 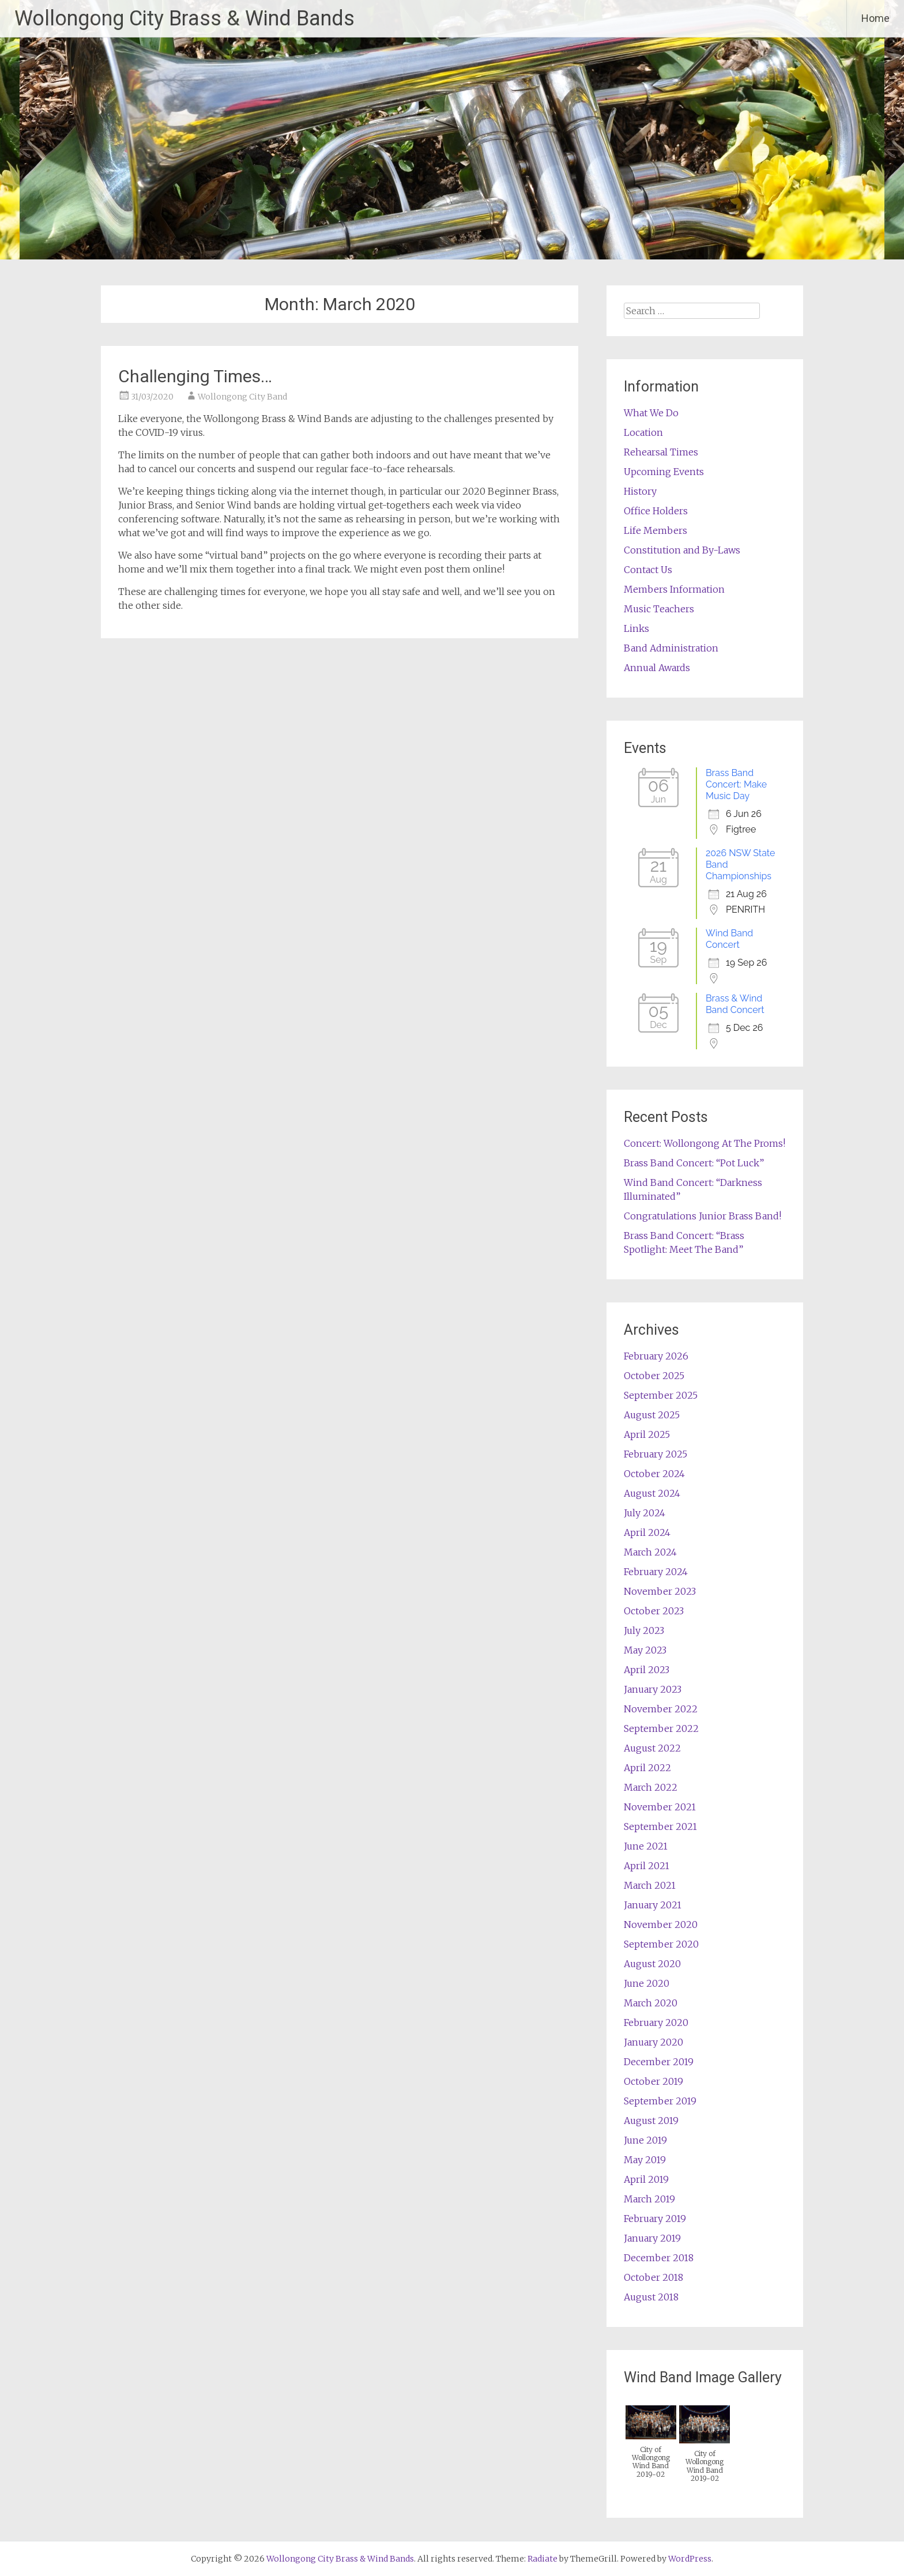 I want to click on November 2022, so click(x=661, y=1709).